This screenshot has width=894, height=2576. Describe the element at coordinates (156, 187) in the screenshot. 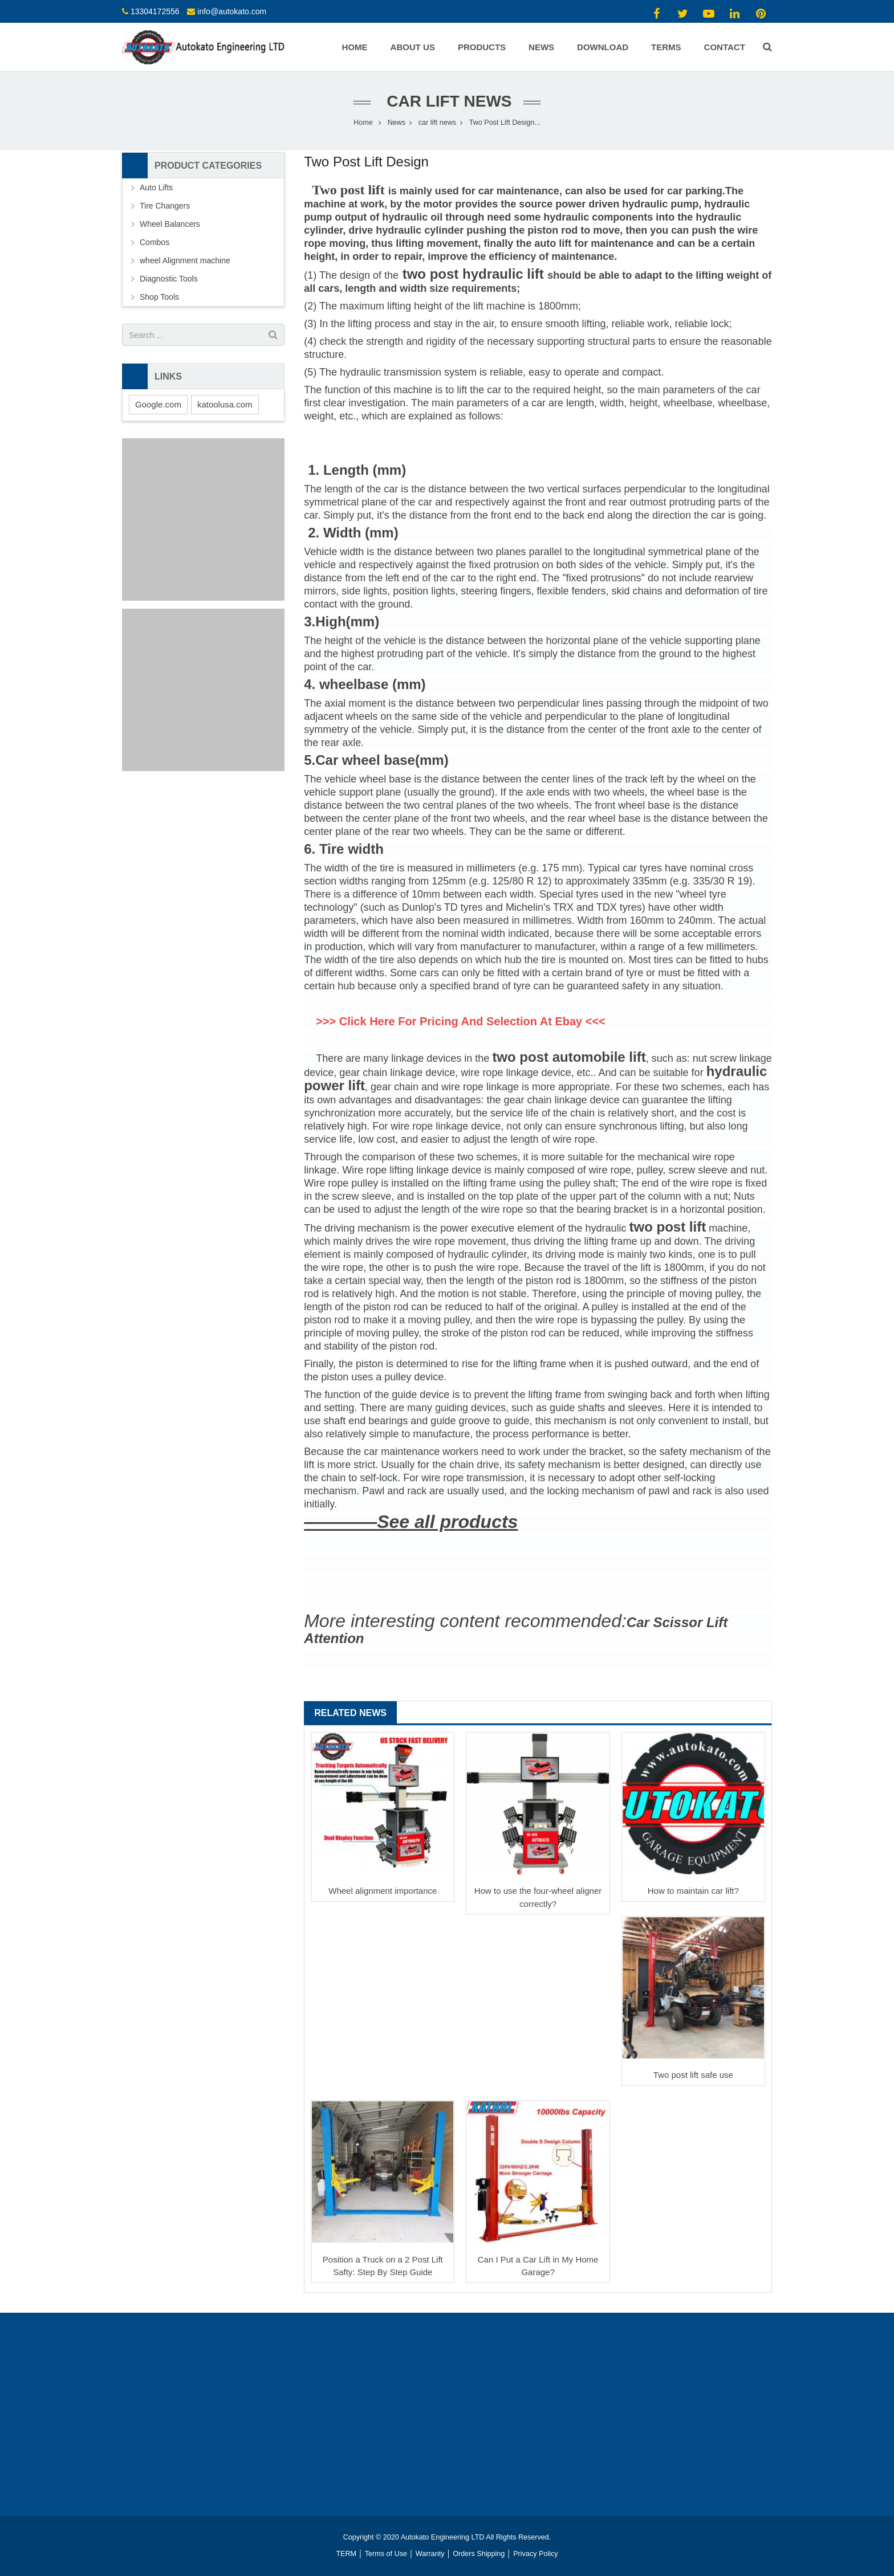

I see `Auto Lifts` at that location.